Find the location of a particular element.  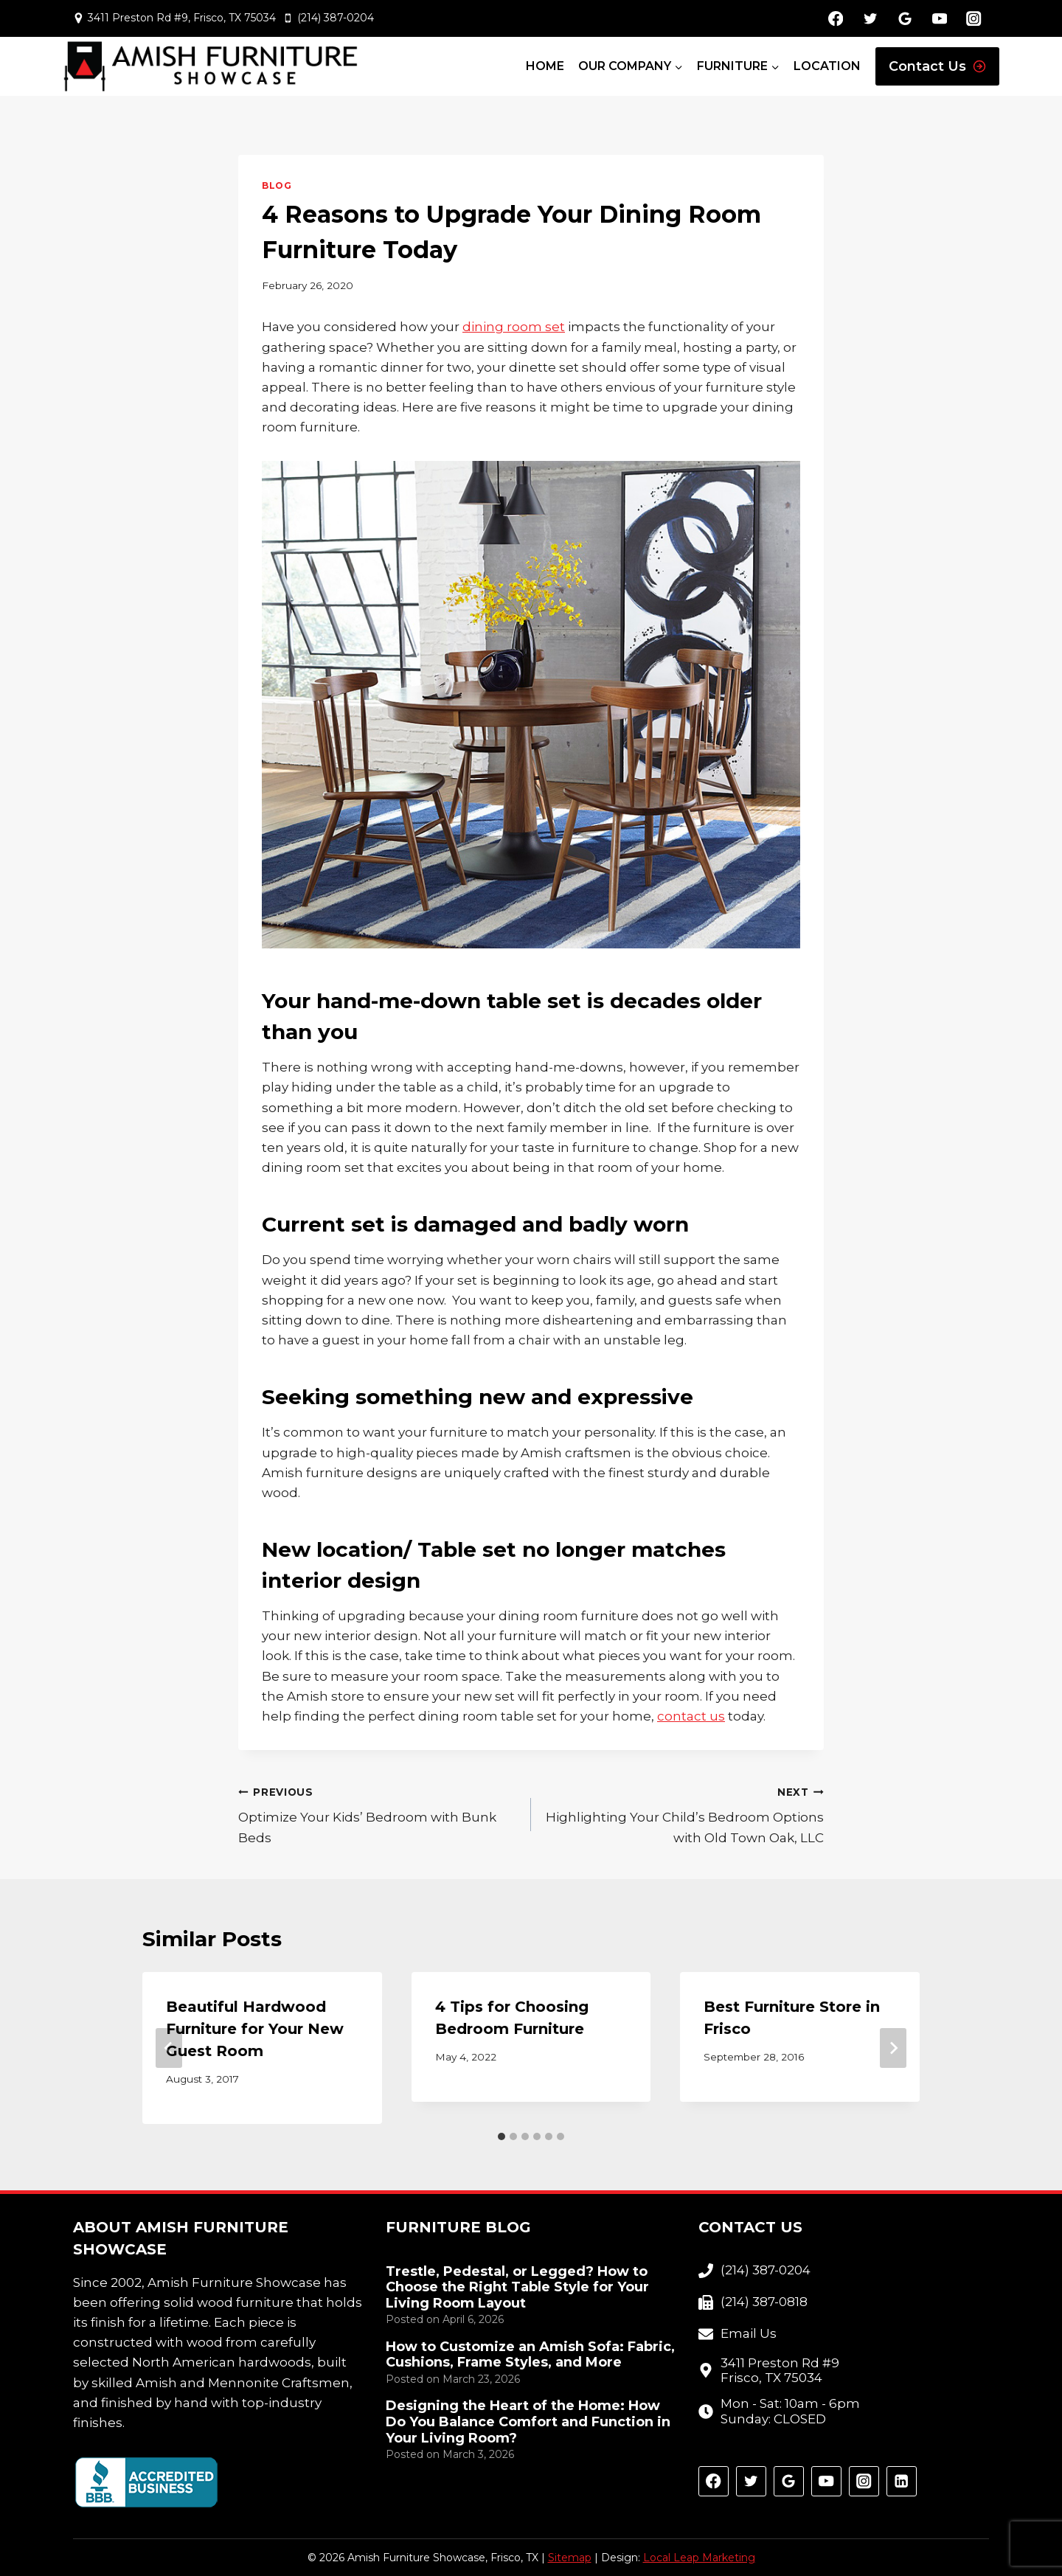

Highlighting Your Child’s Bedroom Options with Old Town Oak, LLC is located at coordinates (684, 1813).